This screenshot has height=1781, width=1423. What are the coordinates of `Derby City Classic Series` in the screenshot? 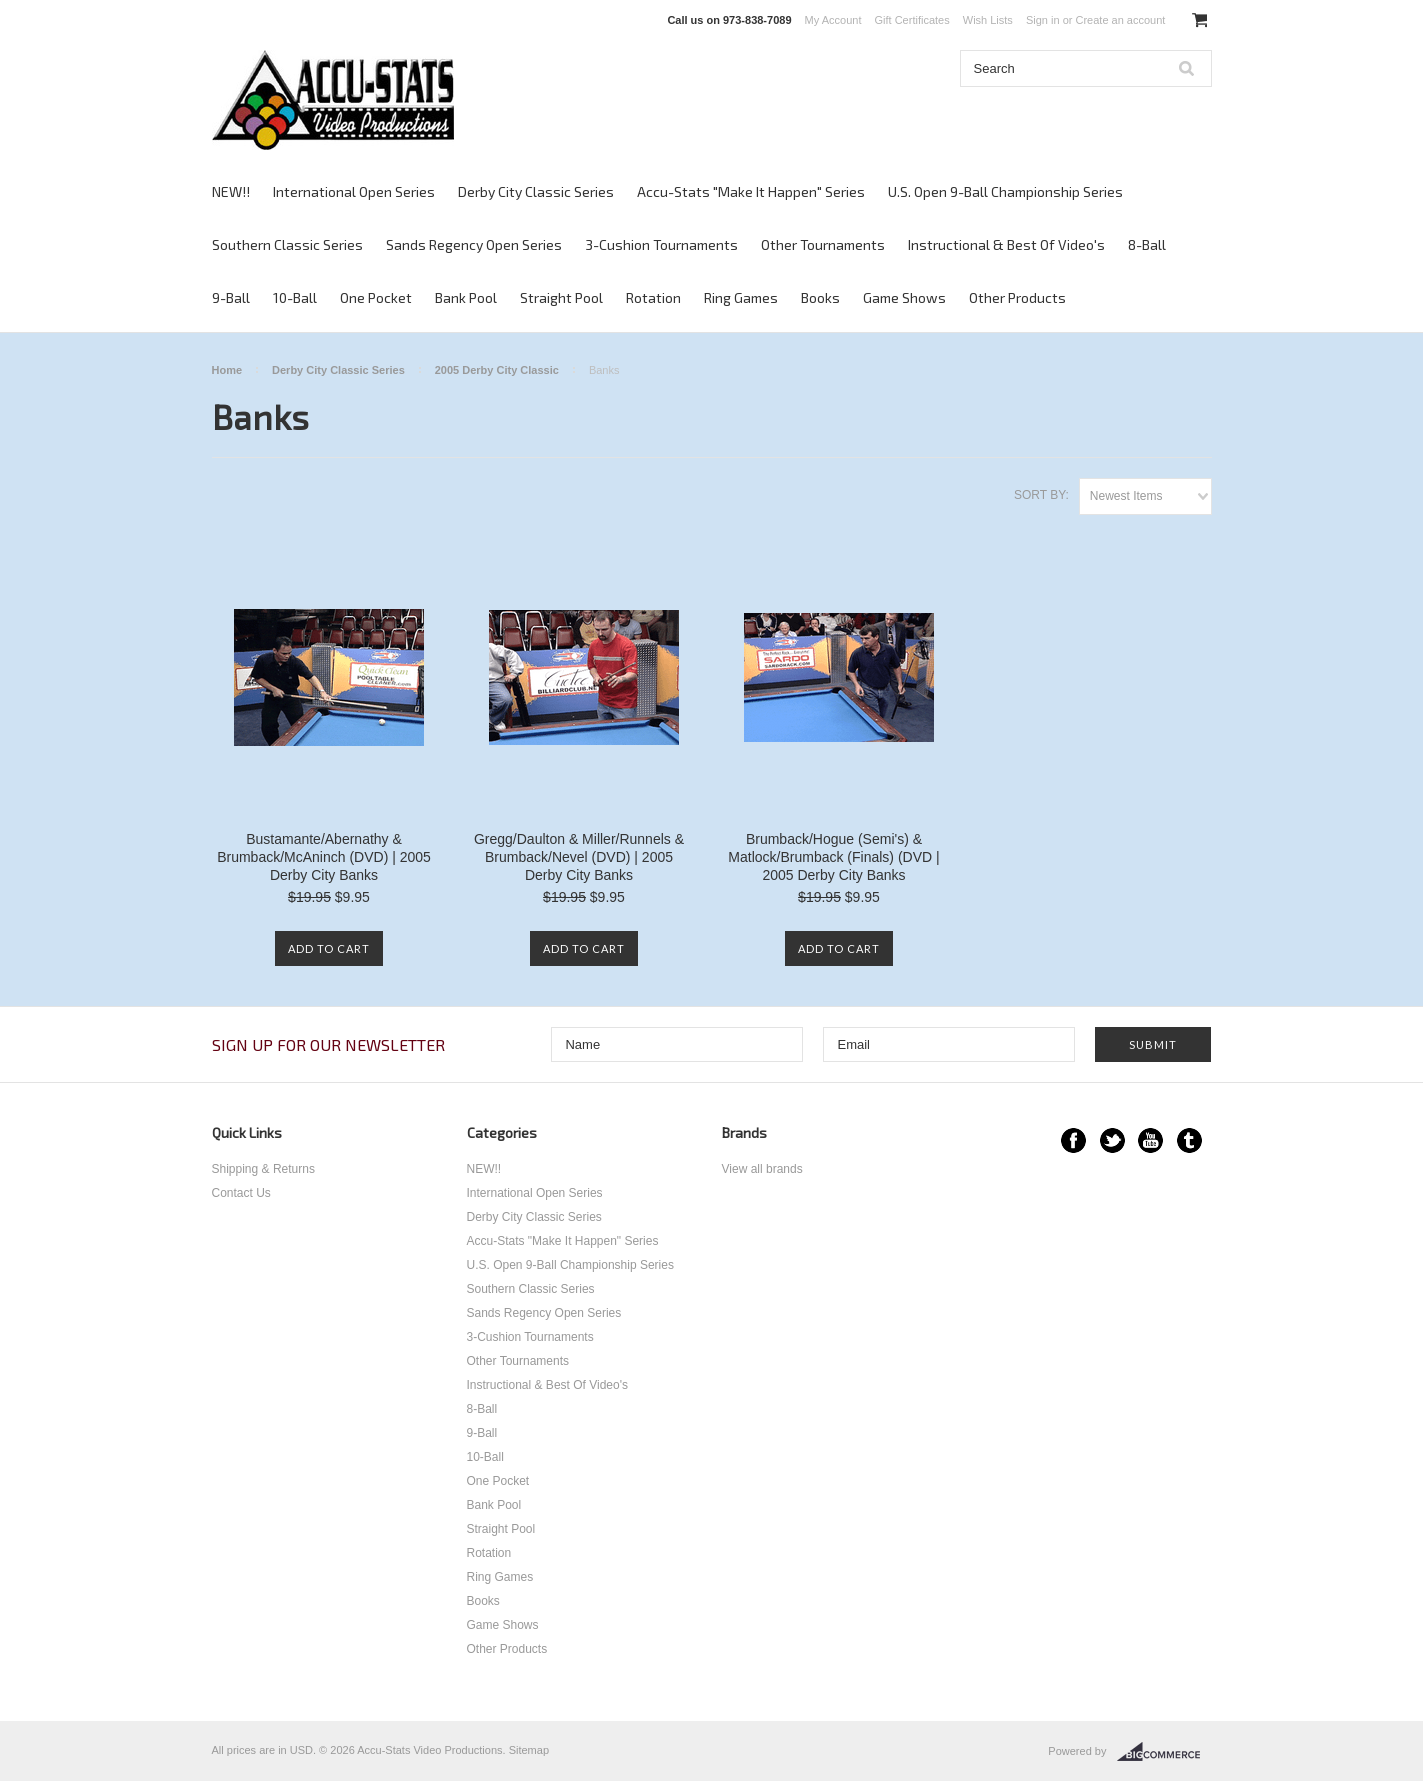 It's located at (536, 191).